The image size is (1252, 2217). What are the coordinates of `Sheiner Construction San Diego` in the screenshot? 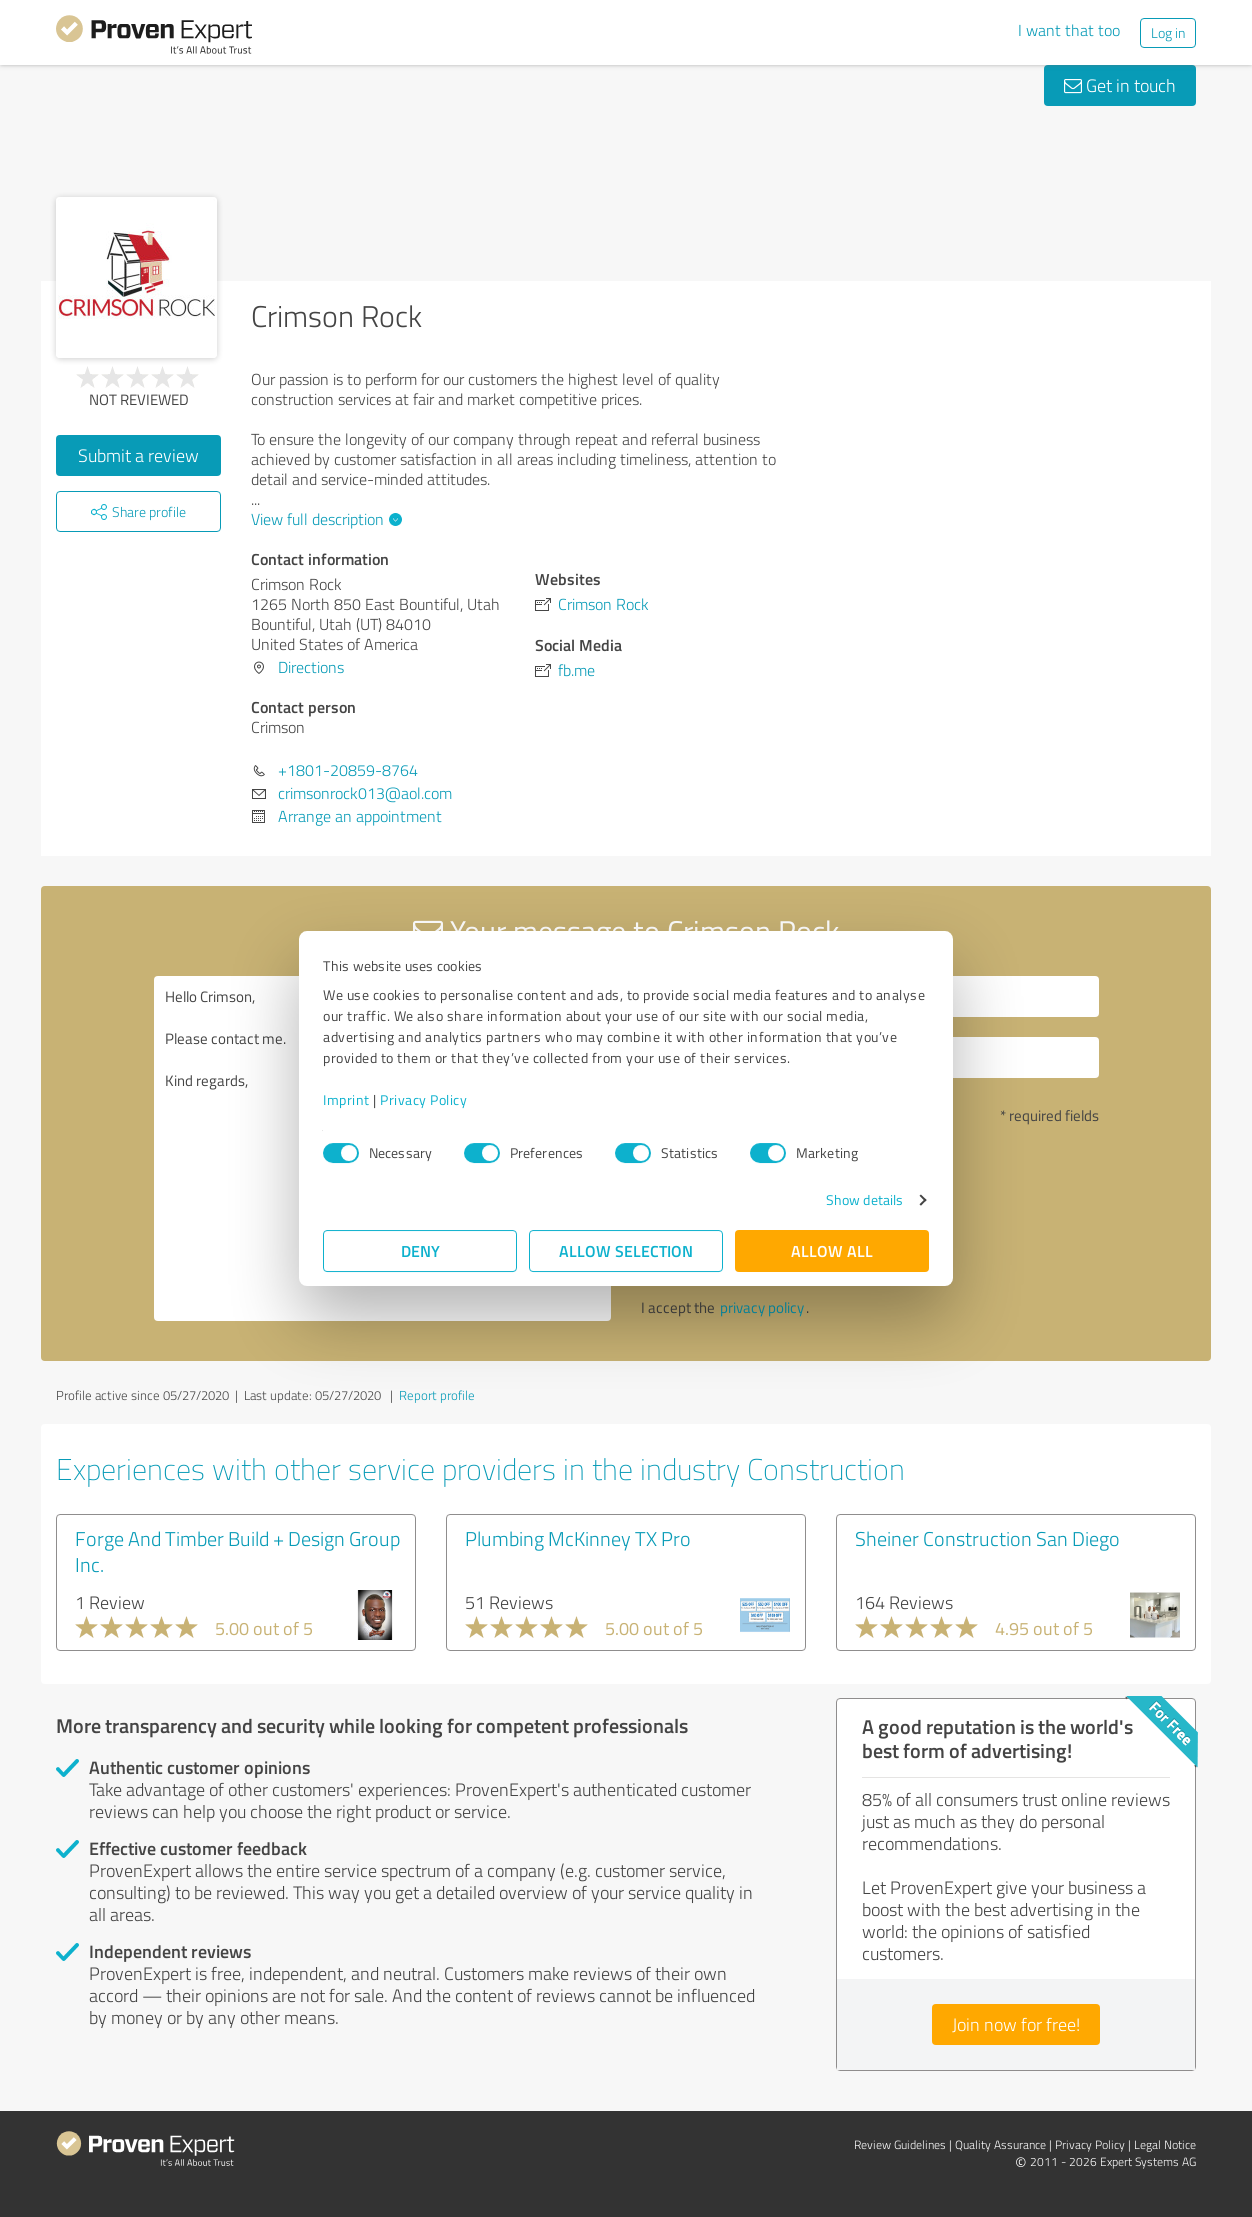 It's located at (987, 1538).